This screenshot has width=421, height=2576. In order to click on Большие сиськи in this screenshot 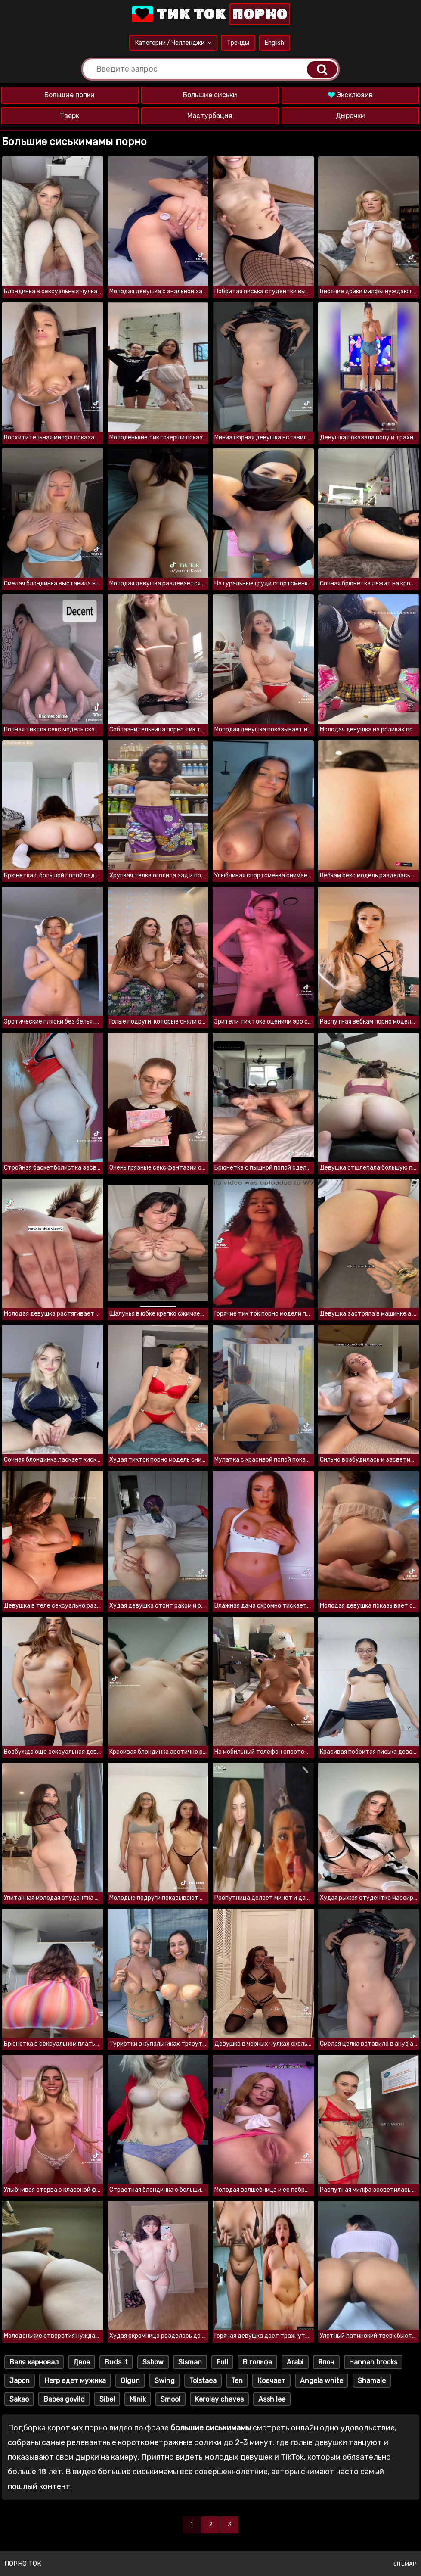, I will do `click(210, 95)`.